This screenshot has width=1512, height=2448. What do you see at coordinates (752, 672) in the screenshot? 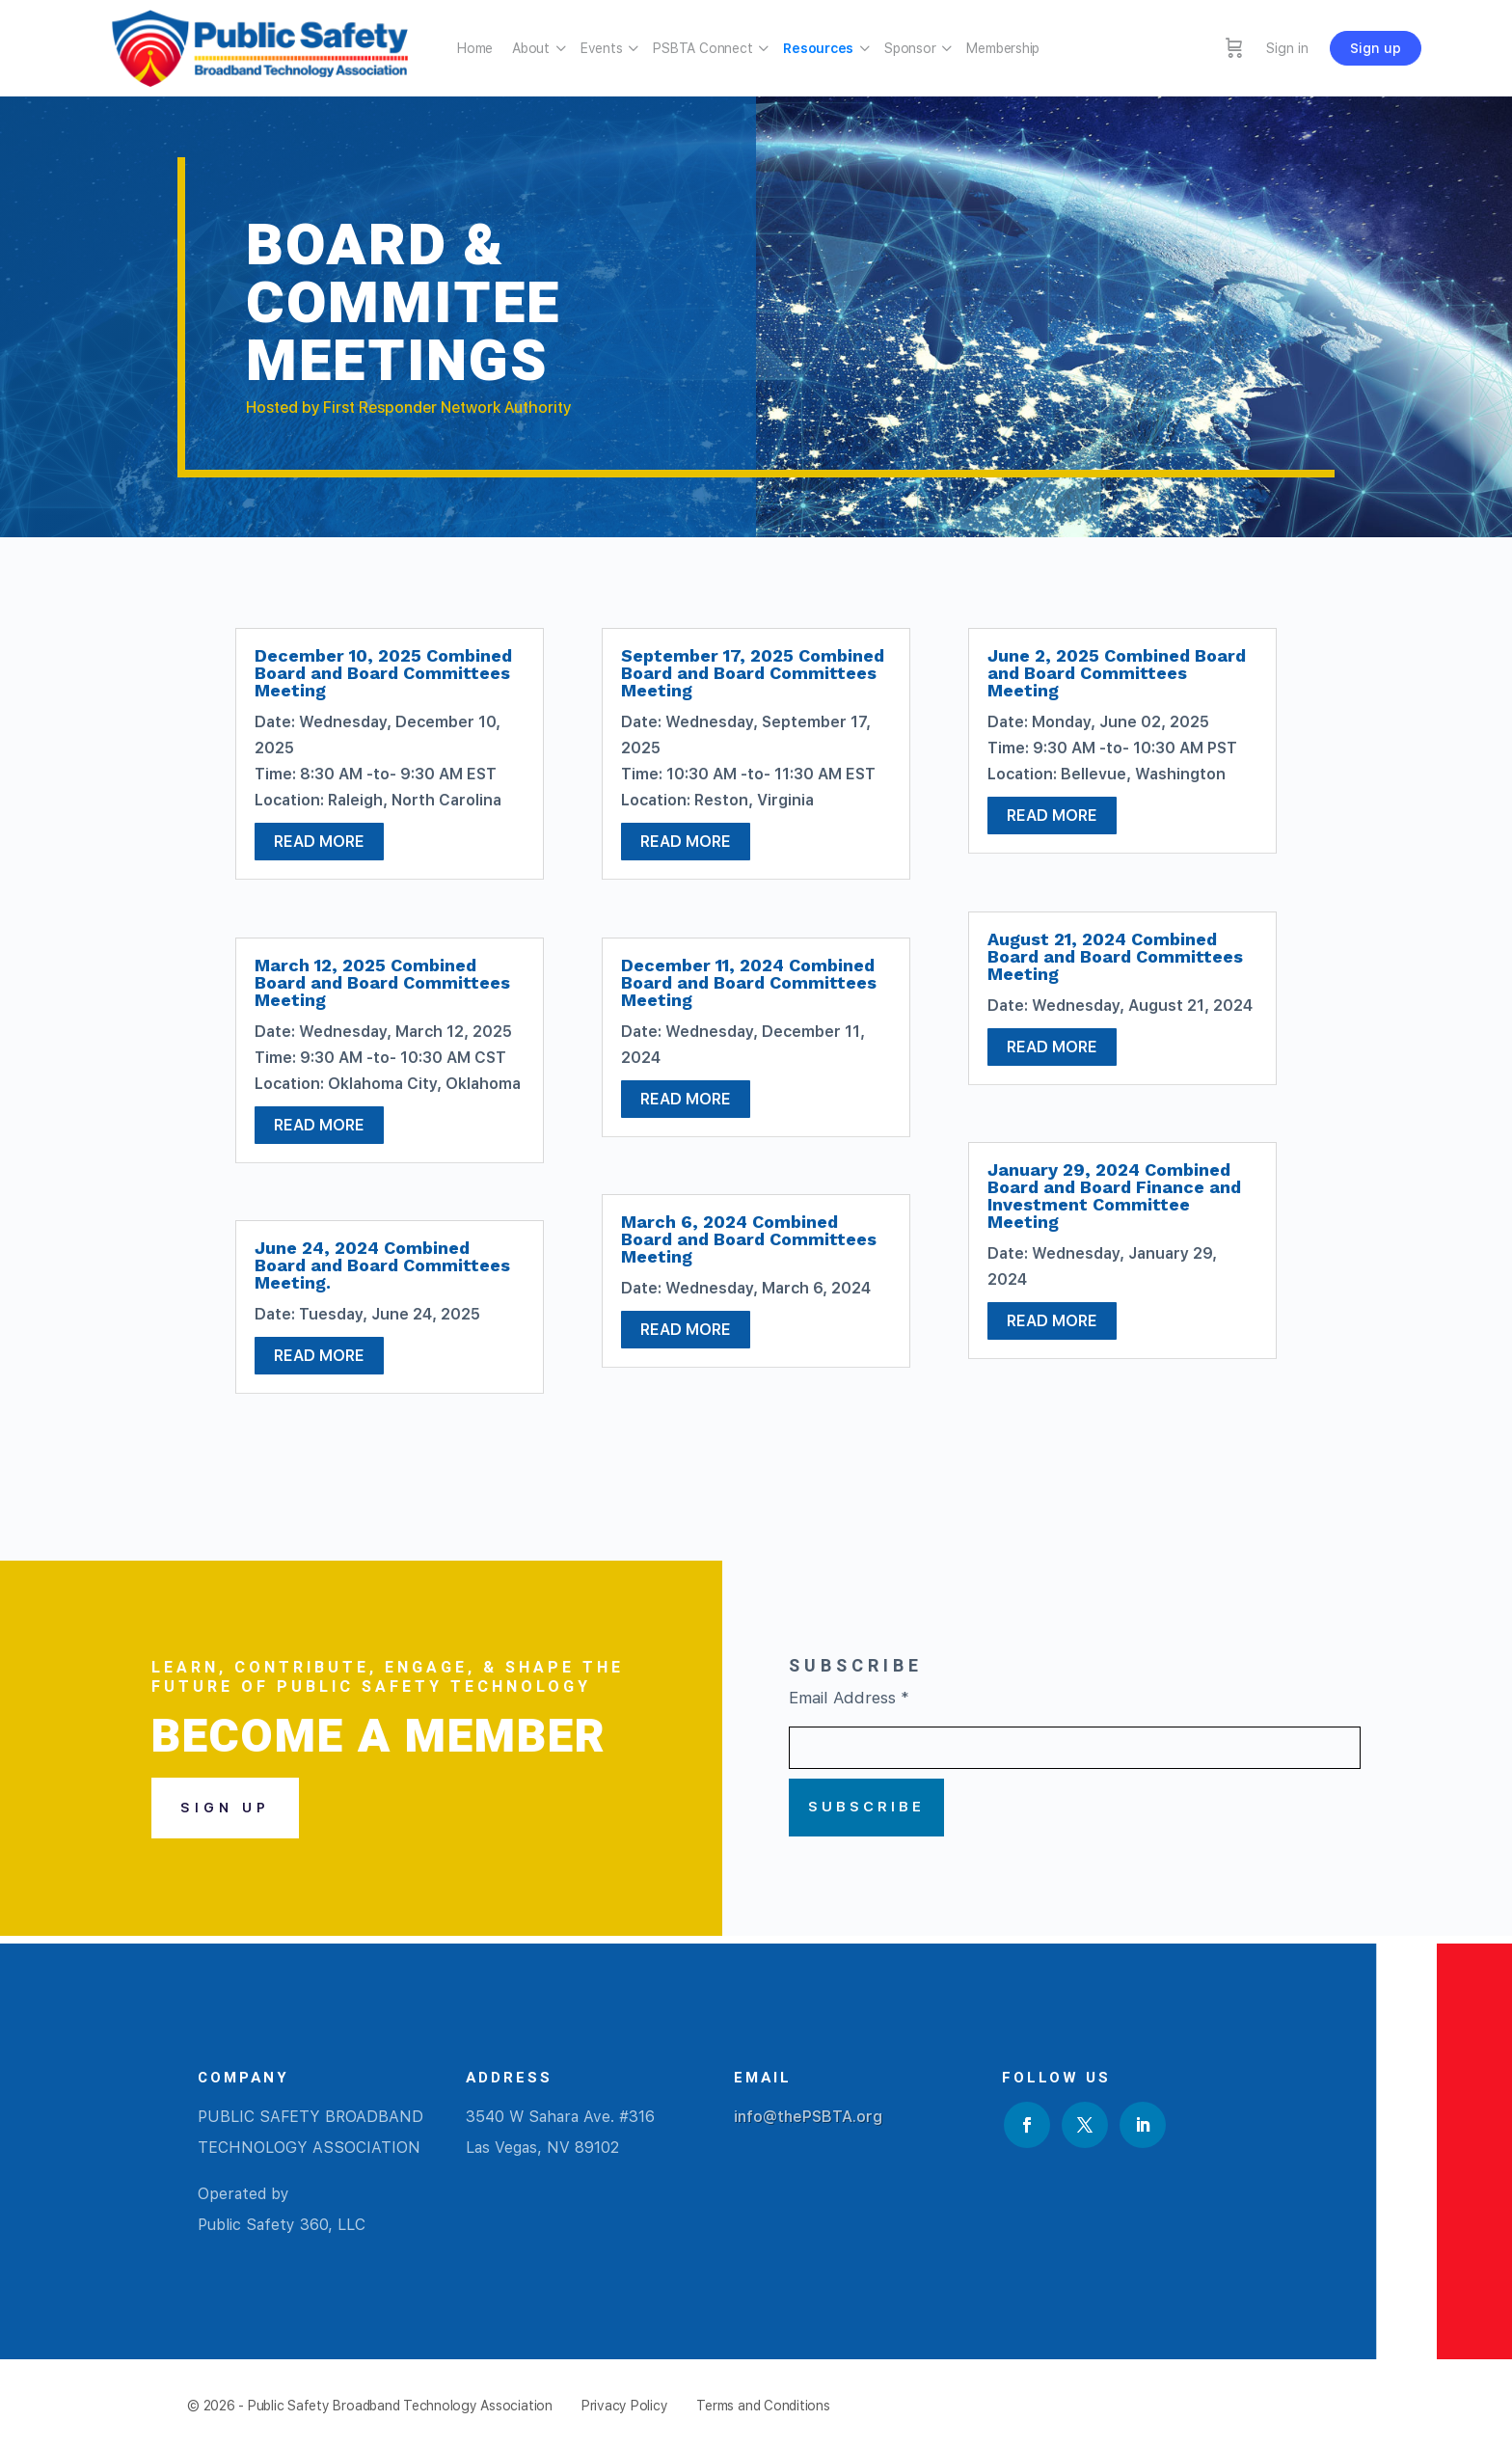
I see `September 17, 2025 Combined Board and Board Committees Meeting` at bounding box center [752, 672].